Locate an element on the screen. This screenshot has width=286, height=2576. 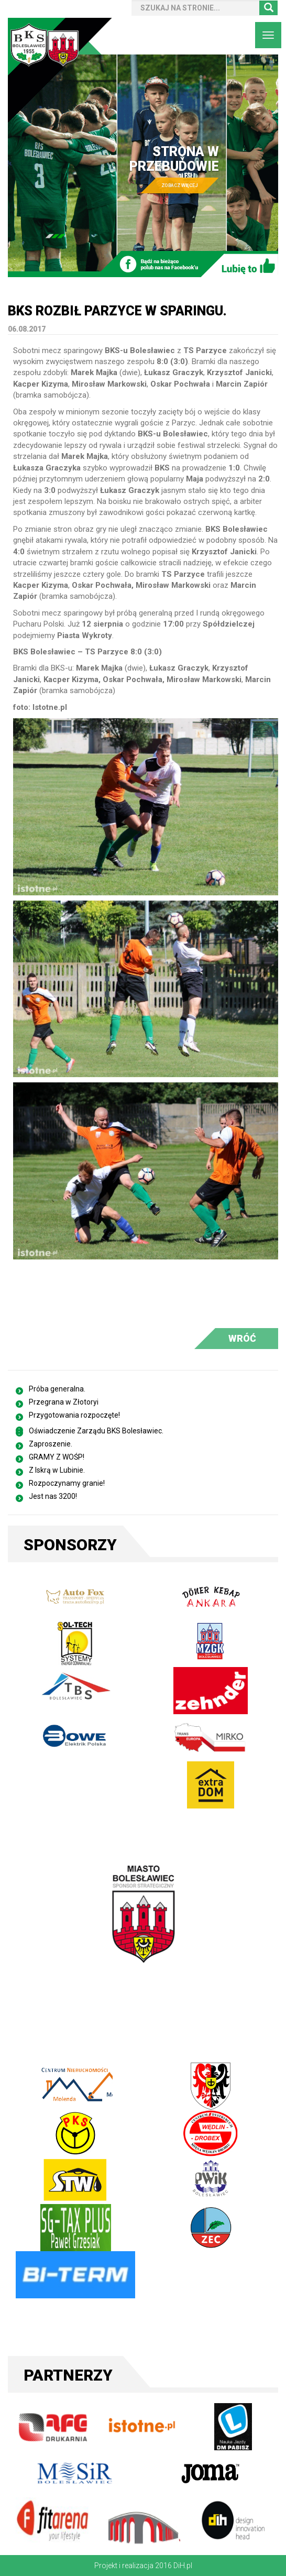
Przegrana w Złotoryi is located at coordinates (63, 1402).